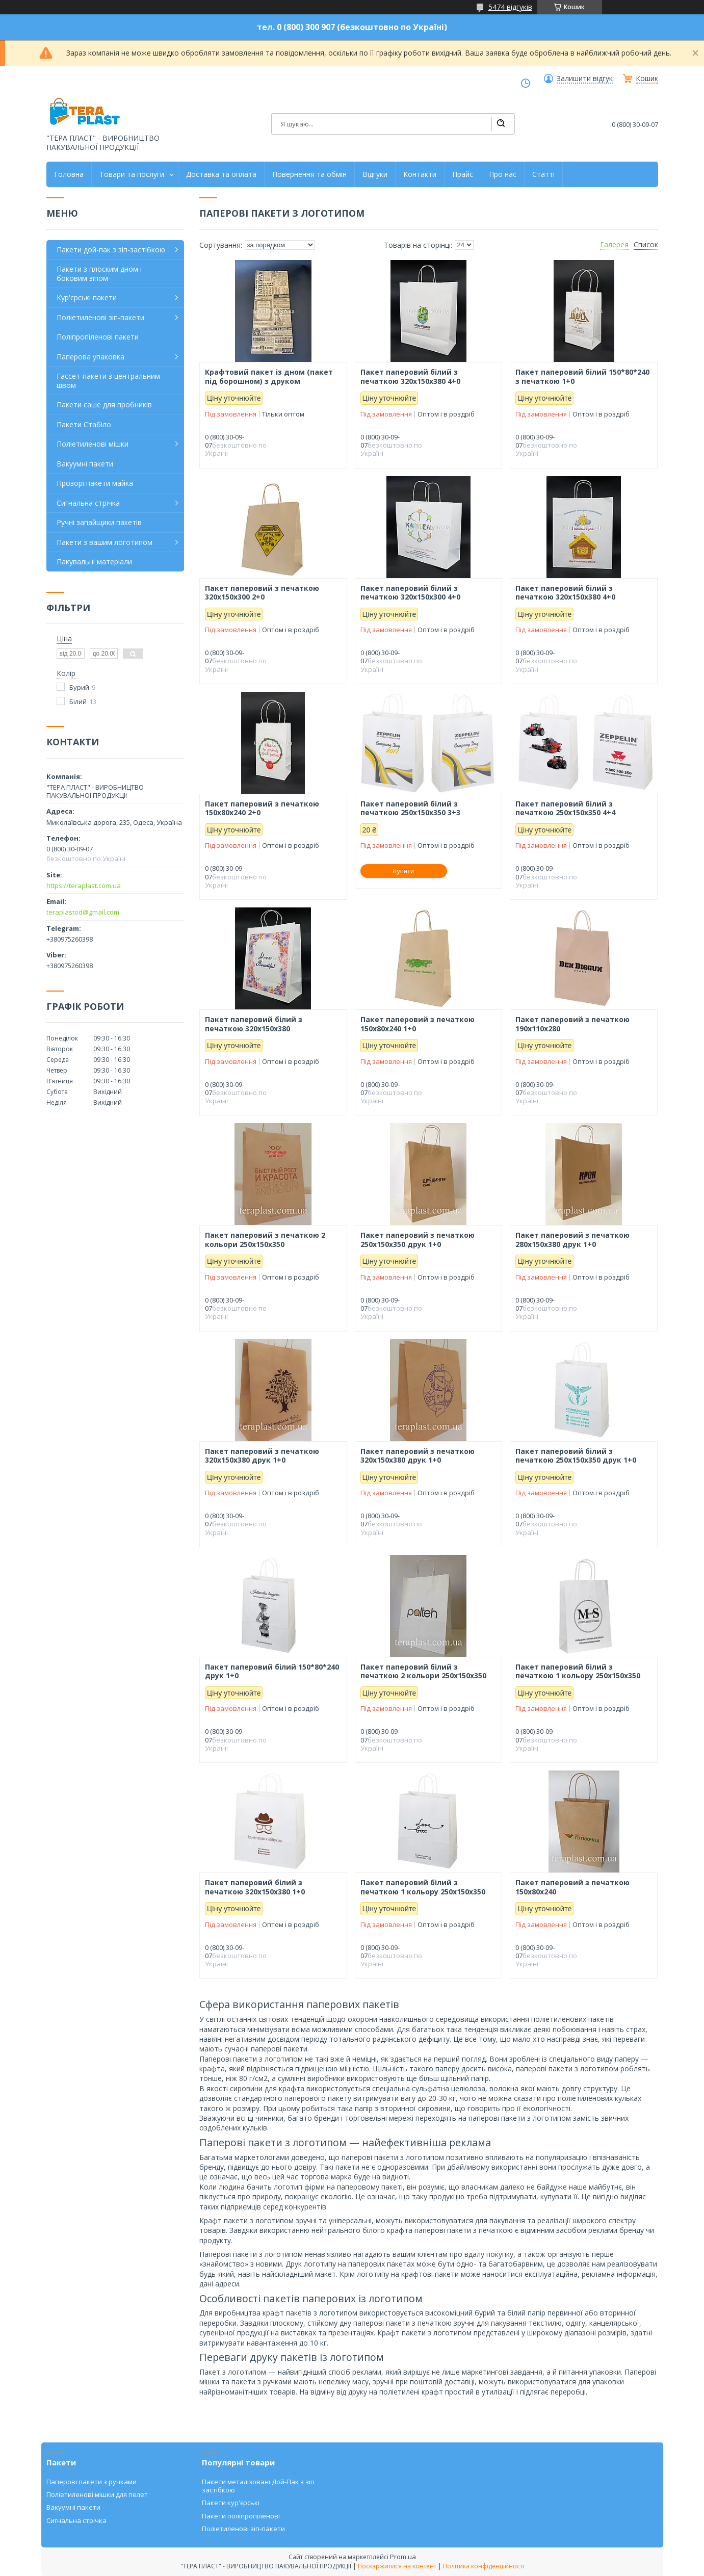 This screenshot has height=2576, width=704. Describe the element at coordinates (543, 174) in the screenshot. I see `Статті` at that location.